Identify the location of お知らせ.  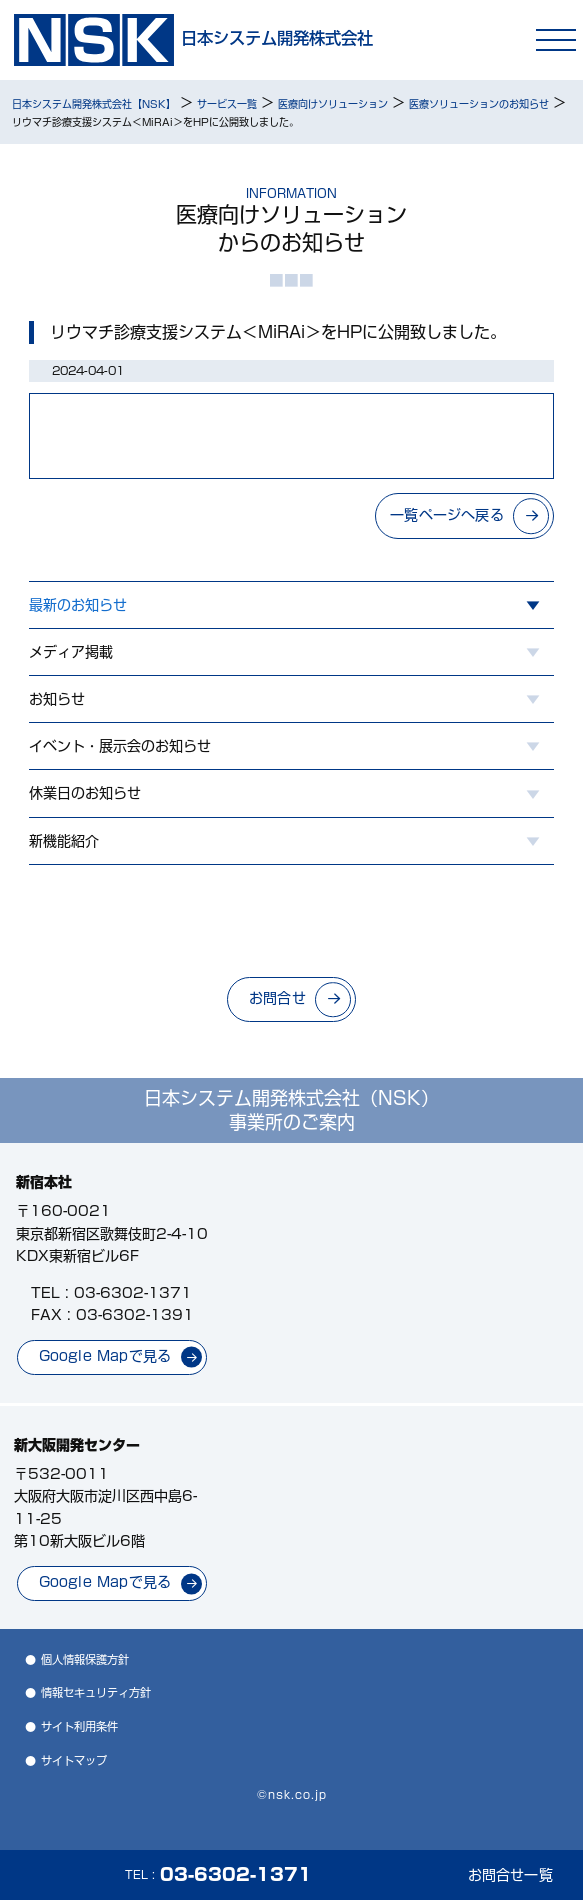
(57, 699).